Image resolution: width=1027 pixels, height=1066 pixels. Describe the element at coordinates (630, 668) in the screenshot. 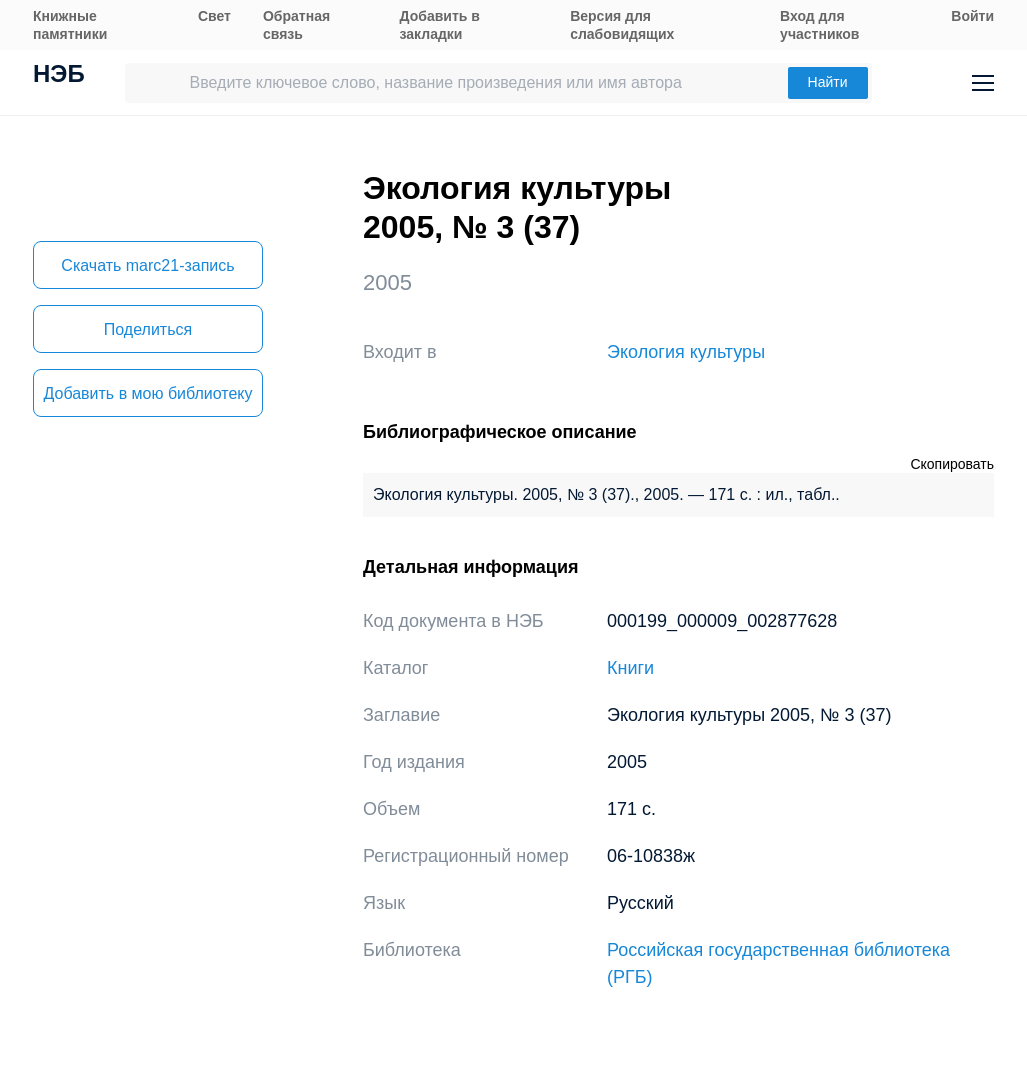

I see `Книги` at that location.